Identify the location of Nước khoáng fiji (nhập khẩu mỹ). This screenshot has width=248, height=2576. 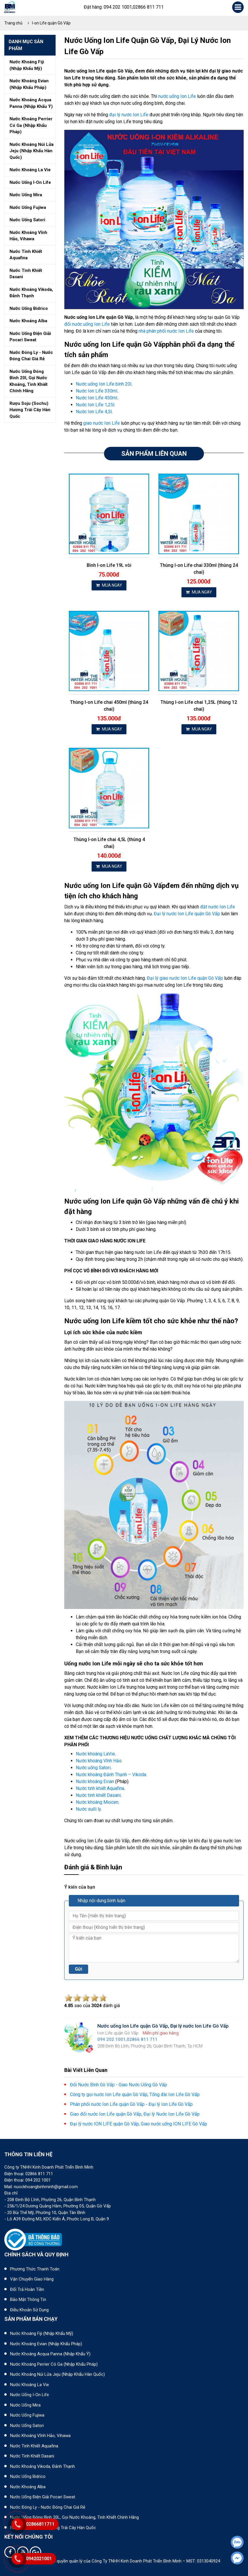
(27, 65).